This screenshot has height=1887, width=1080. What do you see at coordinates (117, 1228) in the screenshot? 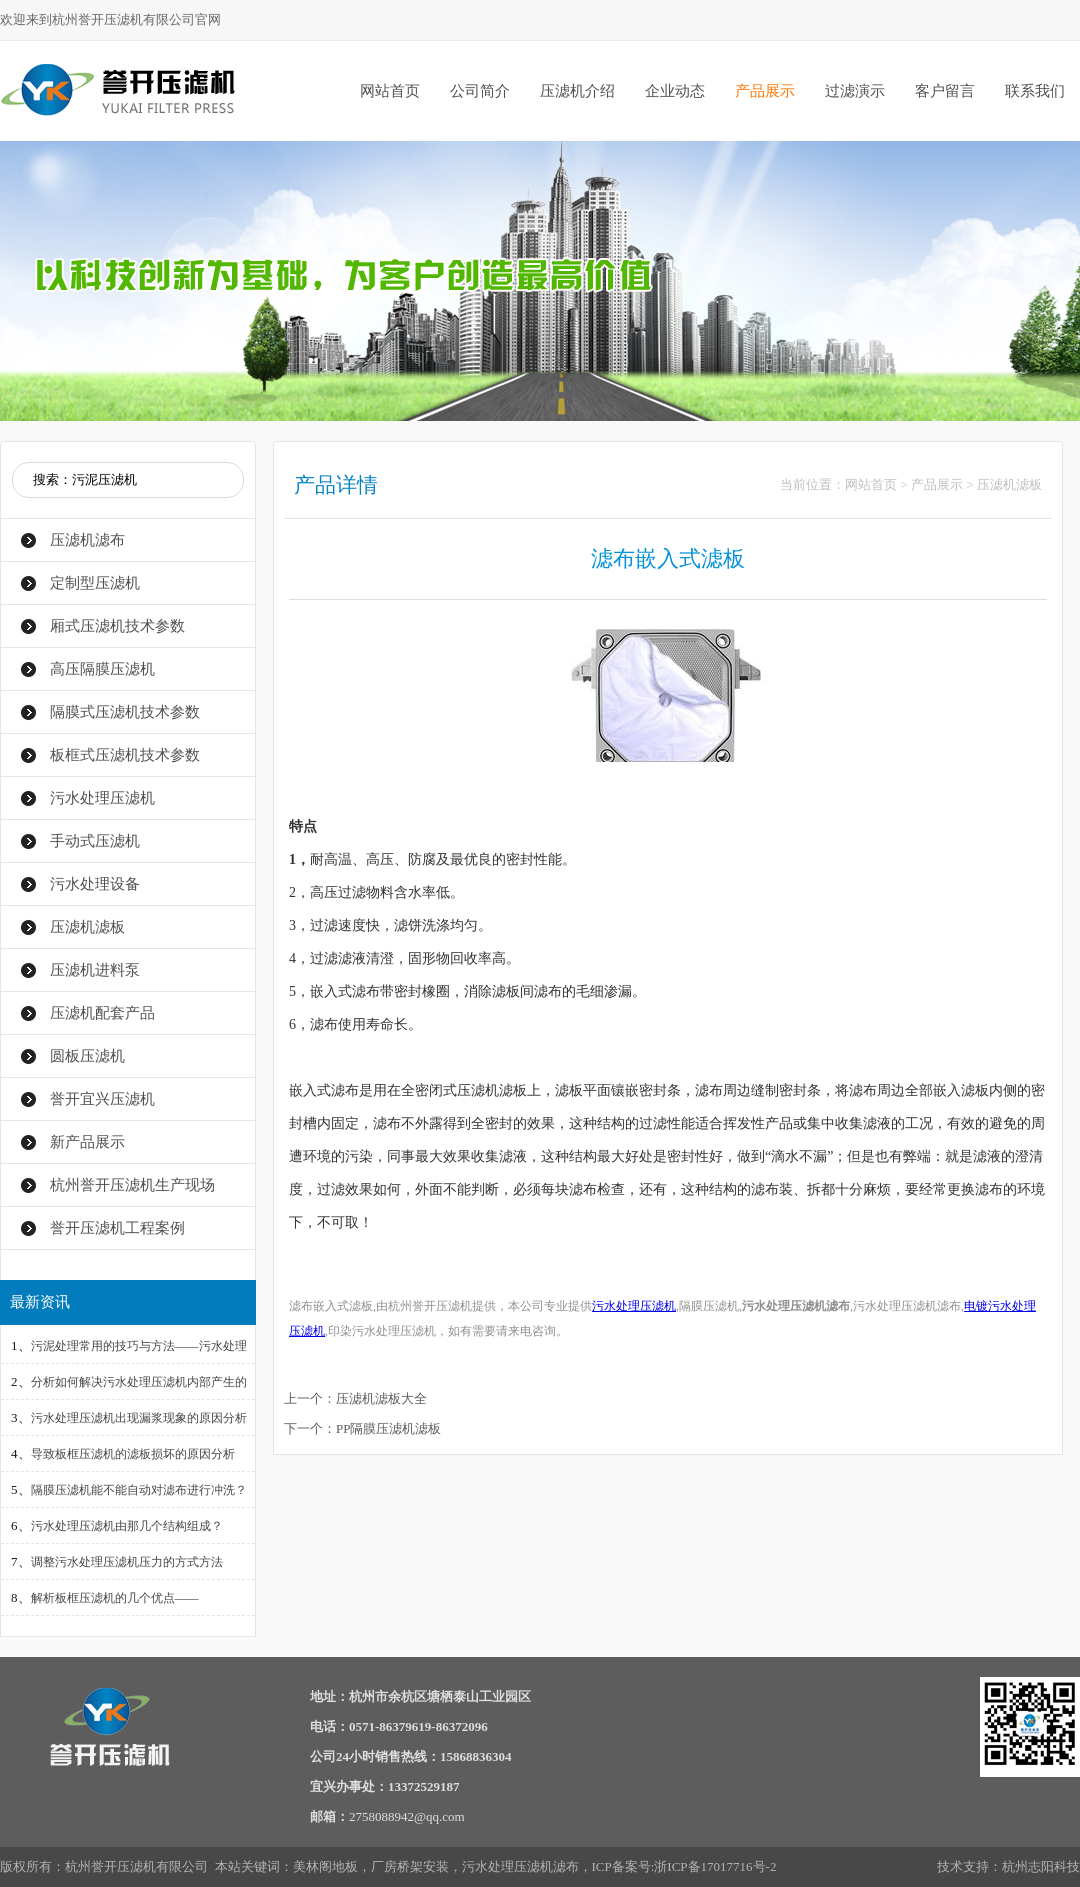
I see `誉开压滤机工程案例` at bounding box center [117, 1228].